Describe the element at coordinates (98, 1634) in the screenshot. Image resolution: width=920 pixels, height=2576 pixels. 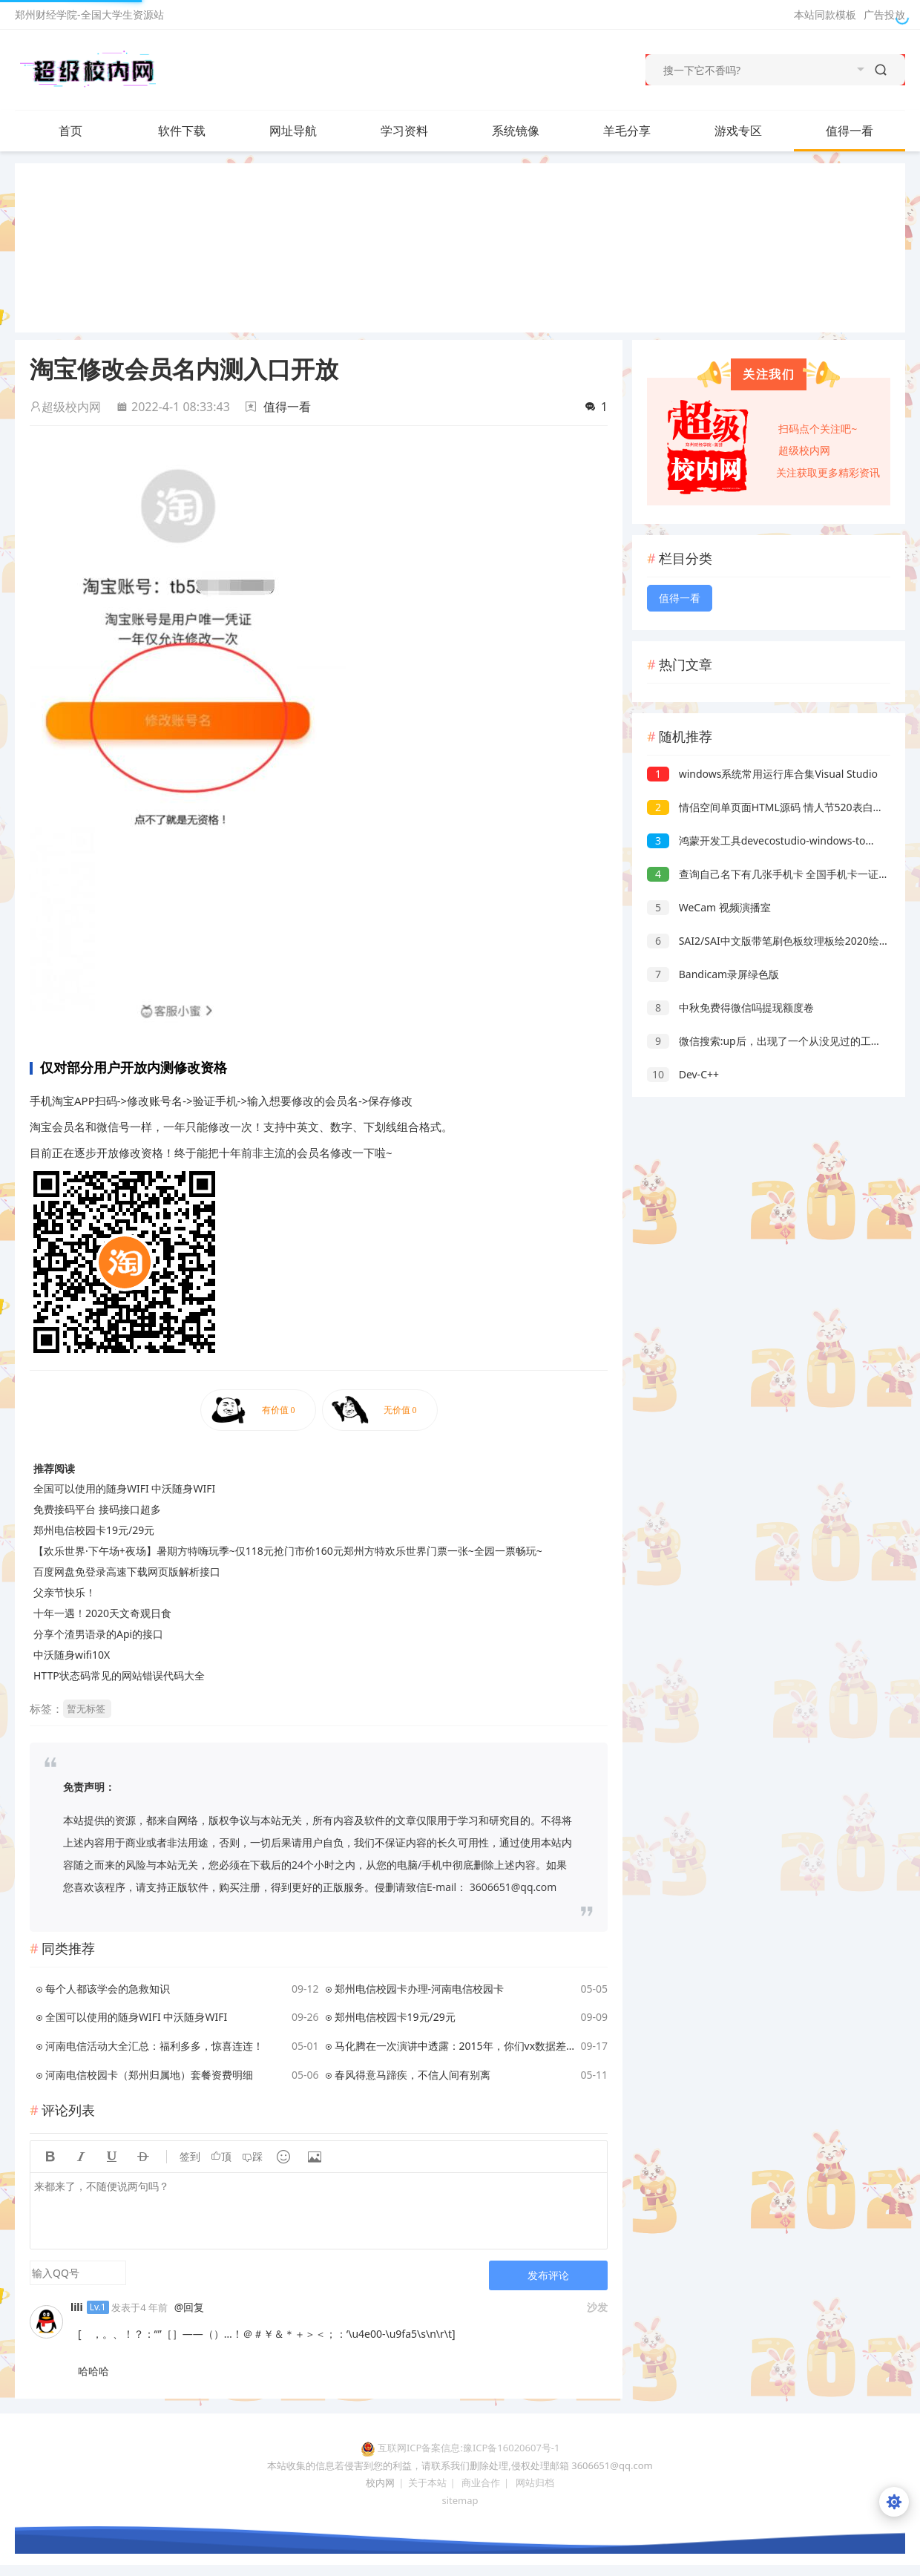
I see `分享个渣男语录的Api的接口` at that location.